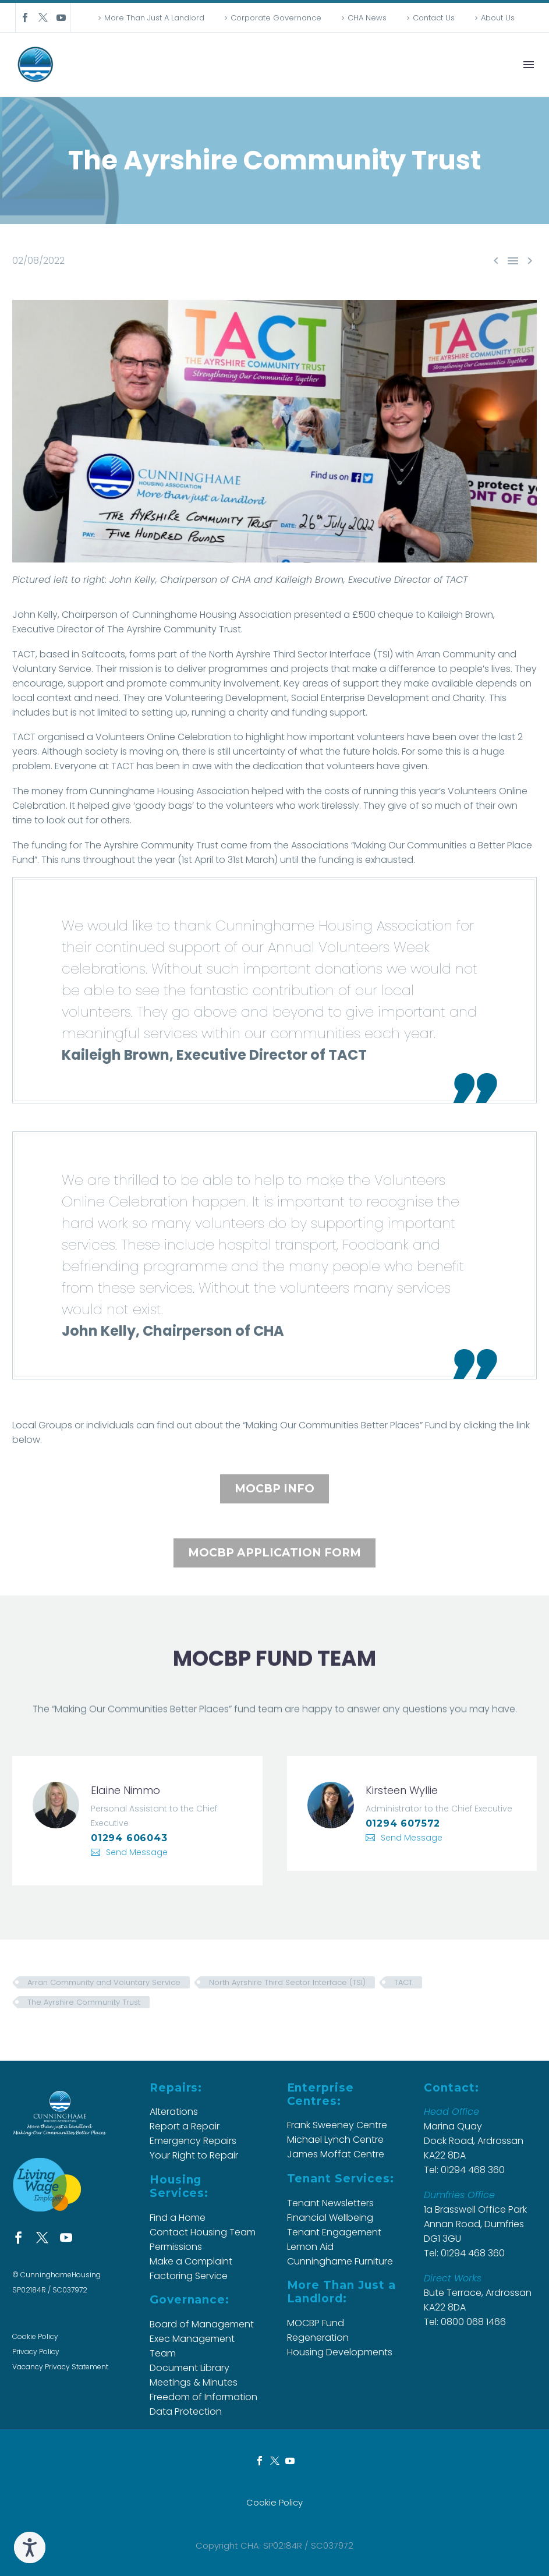 The height and width of the screenshot is (2576, 549). What do you see at coordinates (29, 2547) in the screenshot?
I see `[Speak - Listen with the ReachDeck Toolbar]` at bounding box center [29, 2547].